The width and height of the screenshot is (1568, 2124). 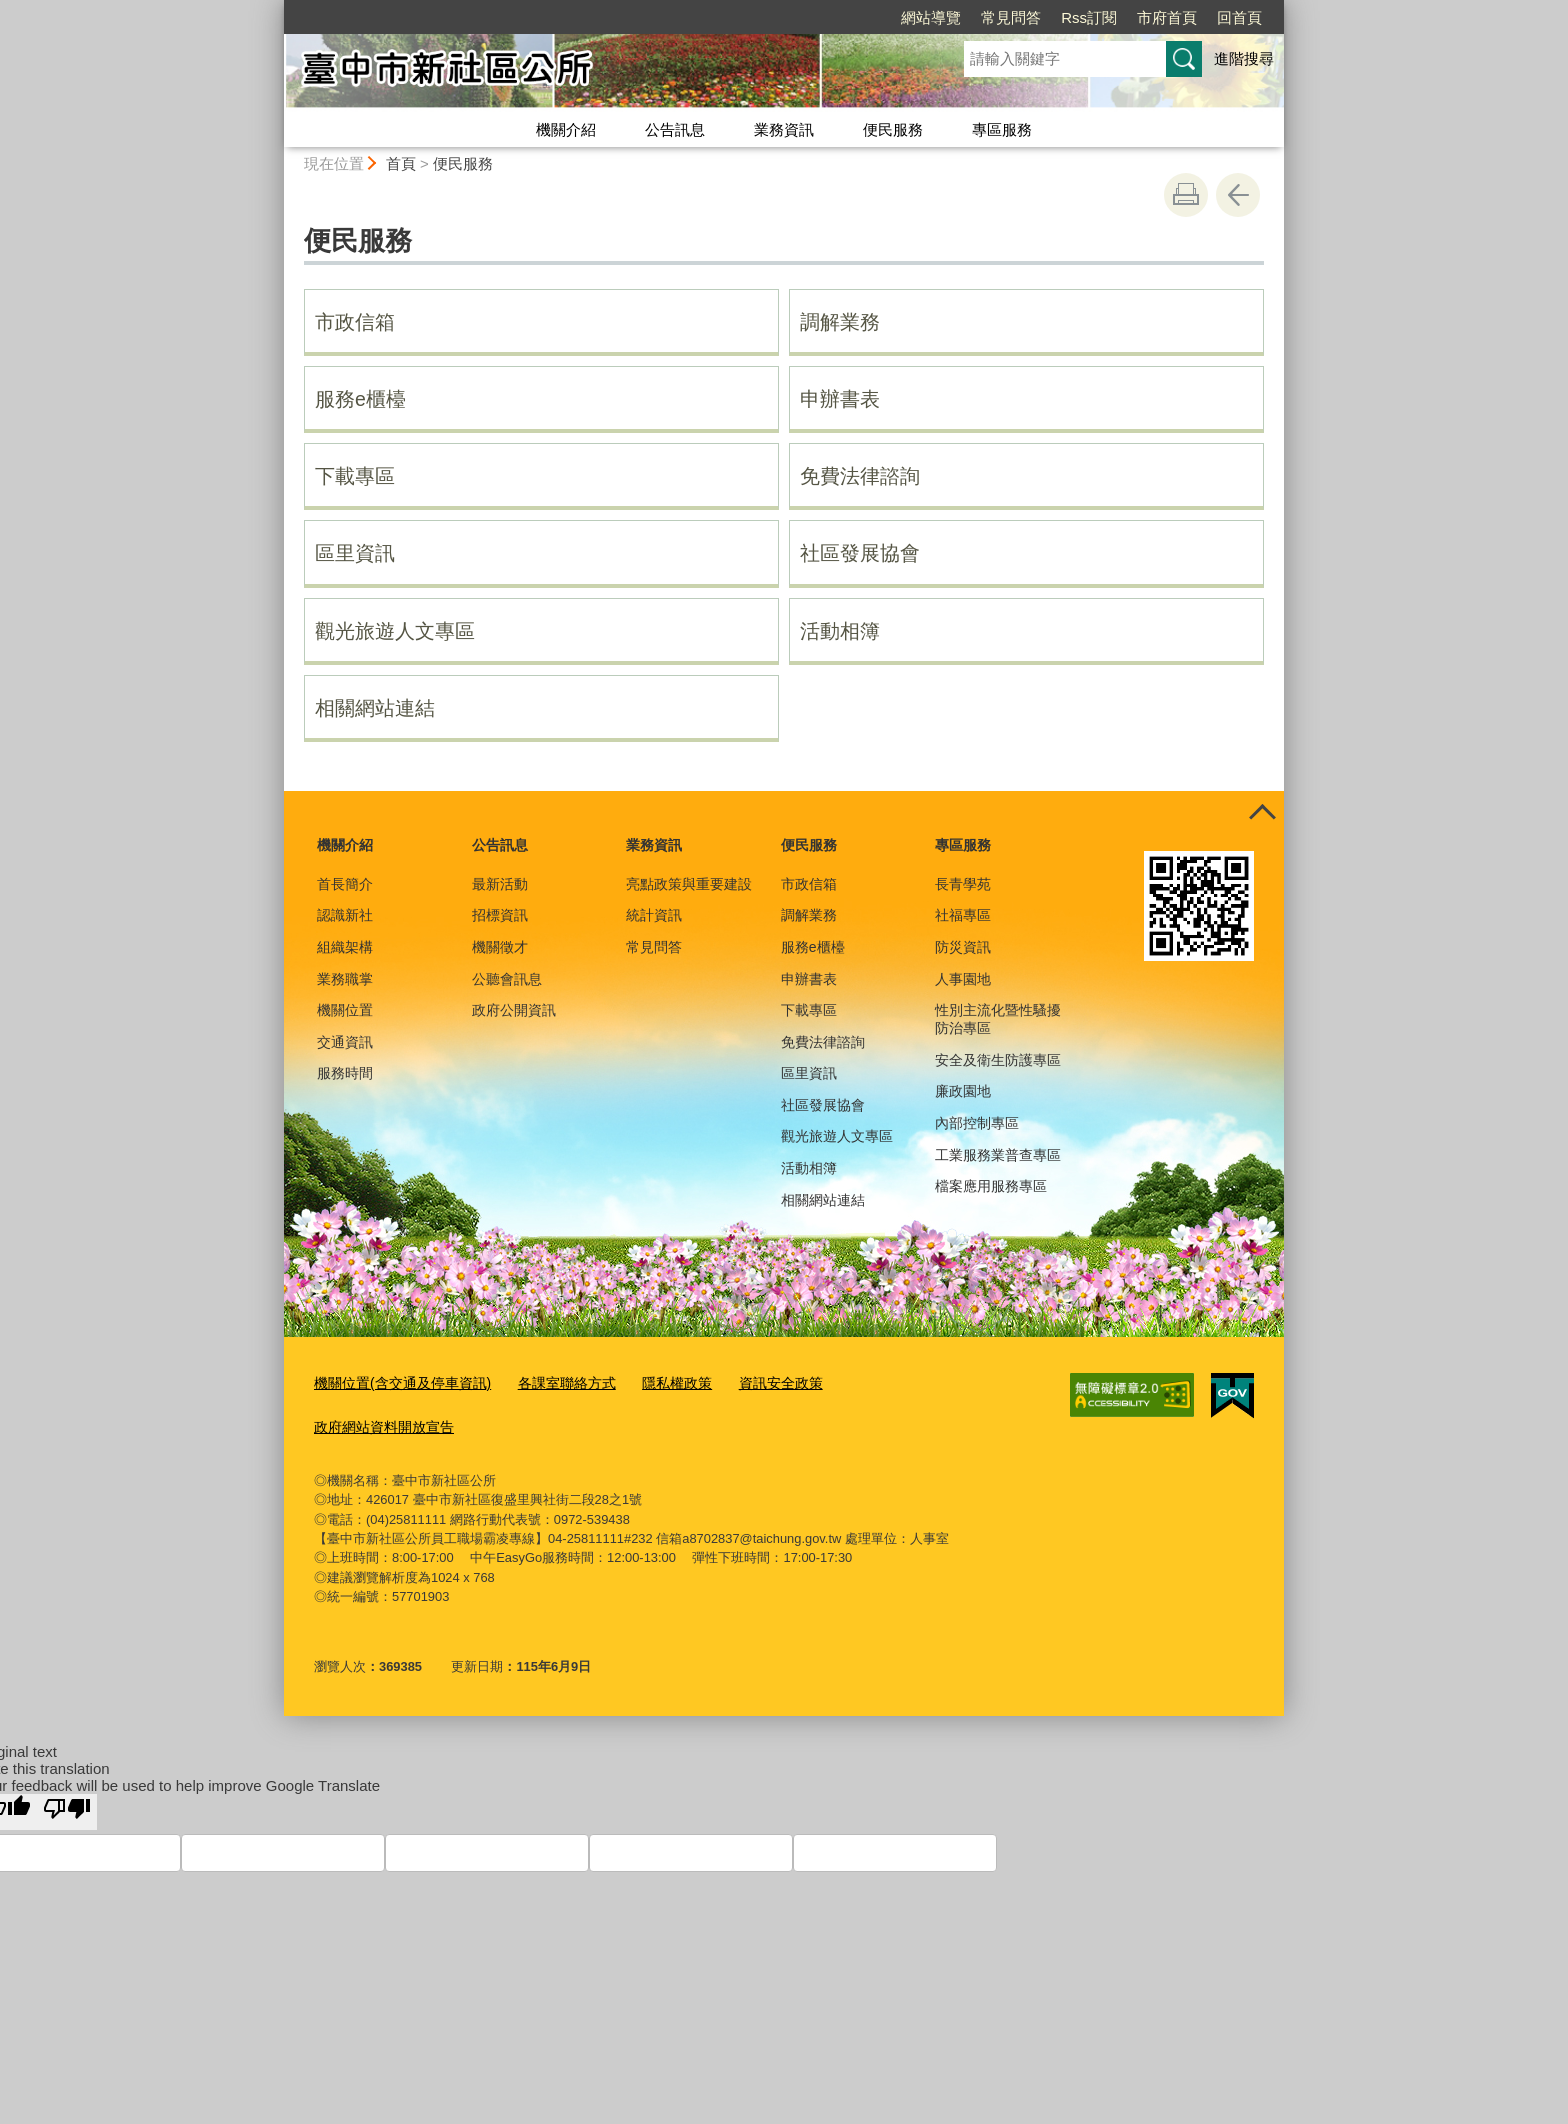 I want to click on 政府公開資訊, so click(x=514, y=1010).